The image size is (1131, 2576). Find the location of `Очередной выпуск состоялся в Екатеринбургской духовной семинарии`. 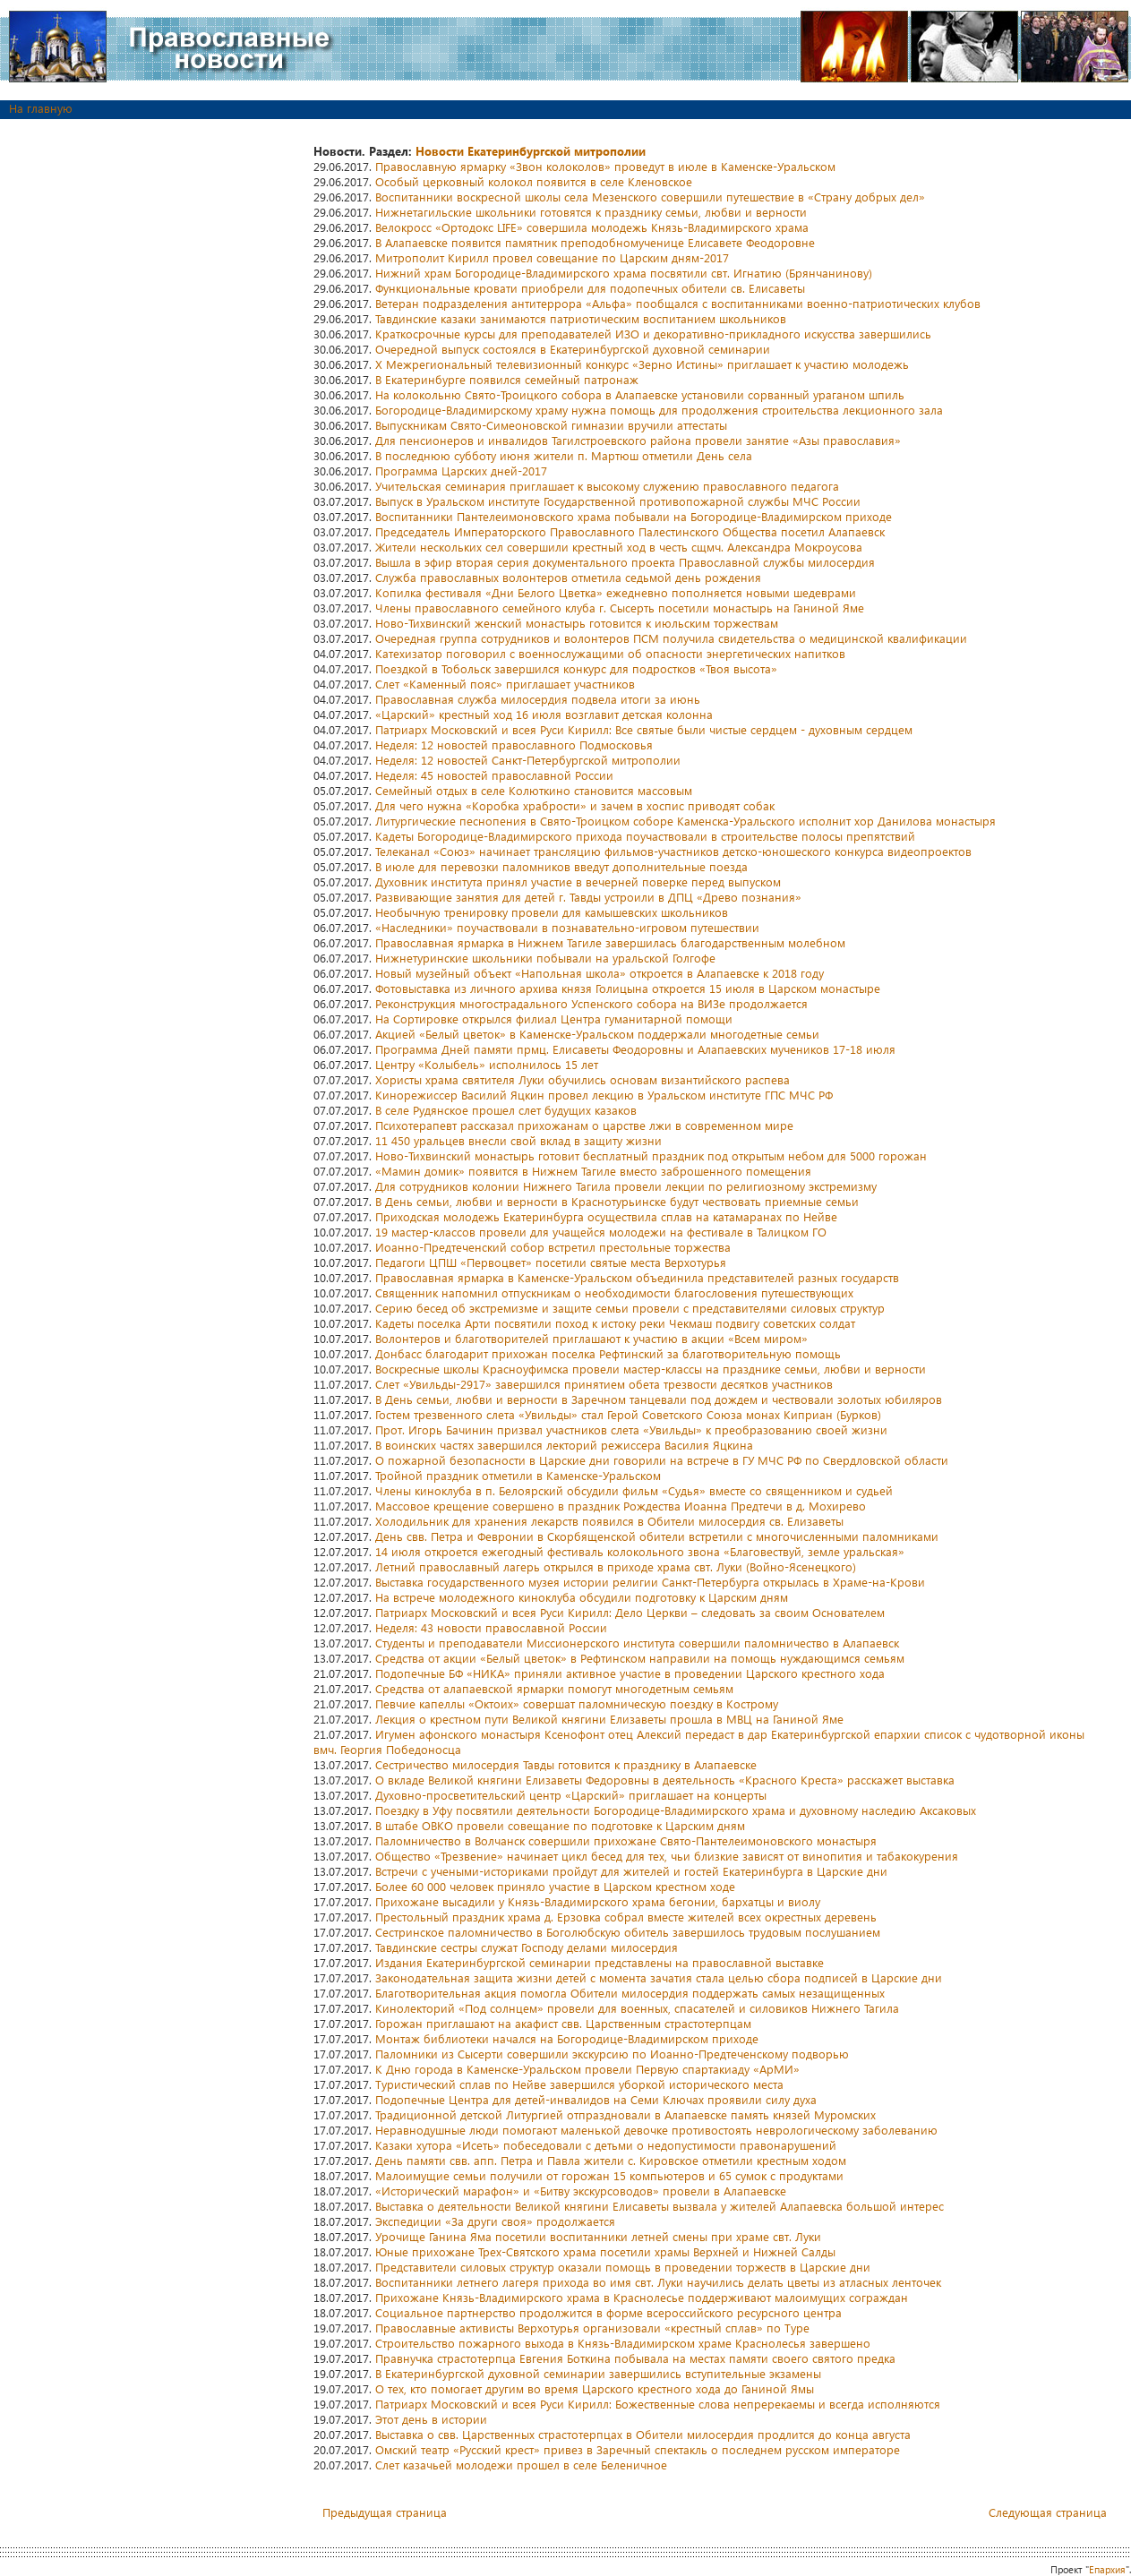

Очередной выпуск состоялся в Екатеринбургской духовной семинарии is located at coordinates (572, 348).